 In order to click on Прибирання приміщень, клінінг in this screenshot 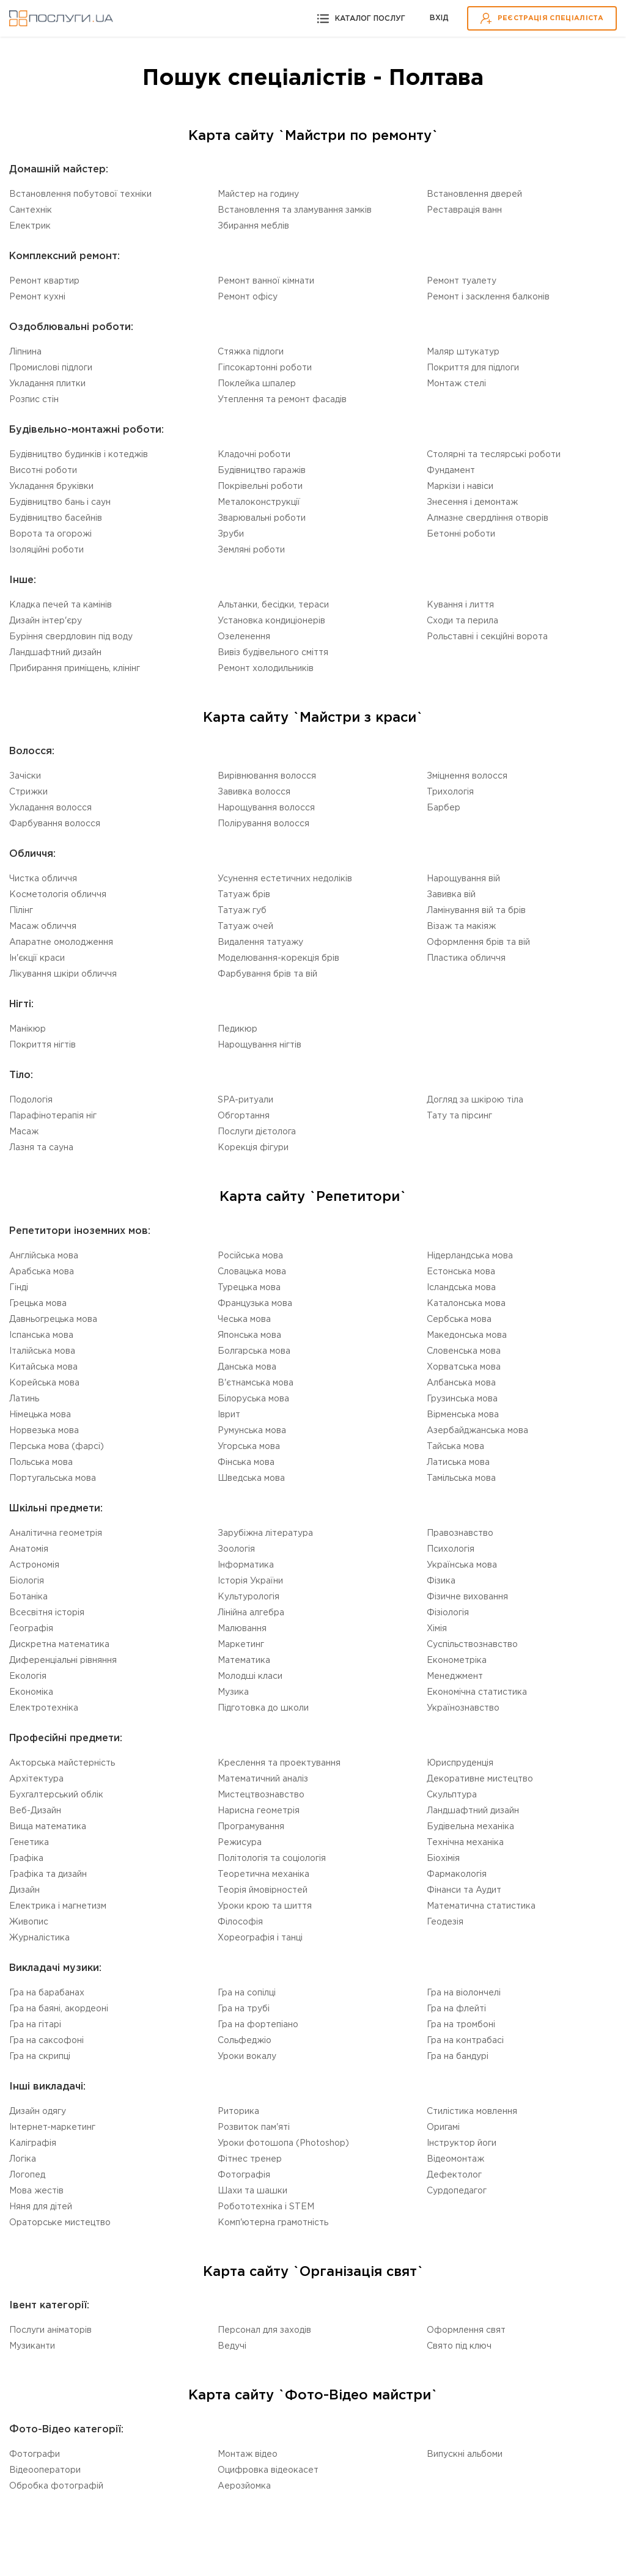, I will do `click(74, 668)`.